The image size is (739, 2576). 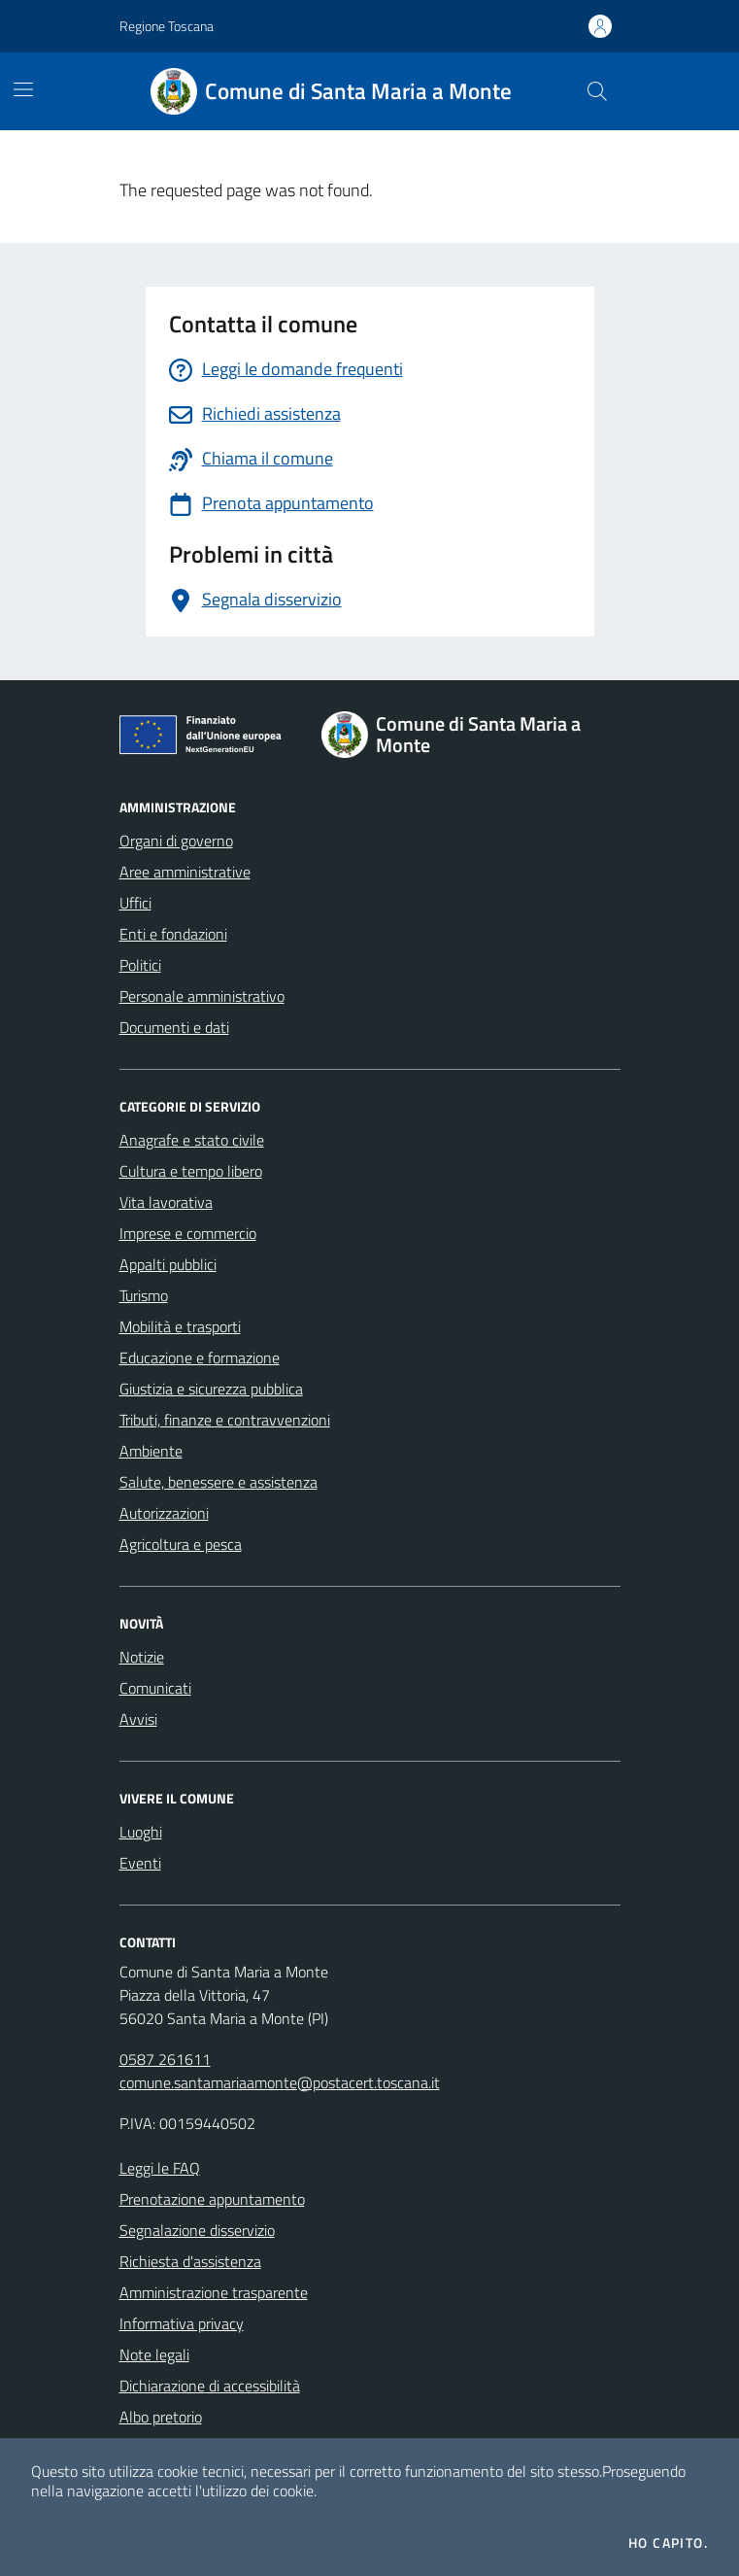 What do you see at coordinates (151, 1450) in the screenshot?
I see `Ambiente` at bounding box center [151, 1450].